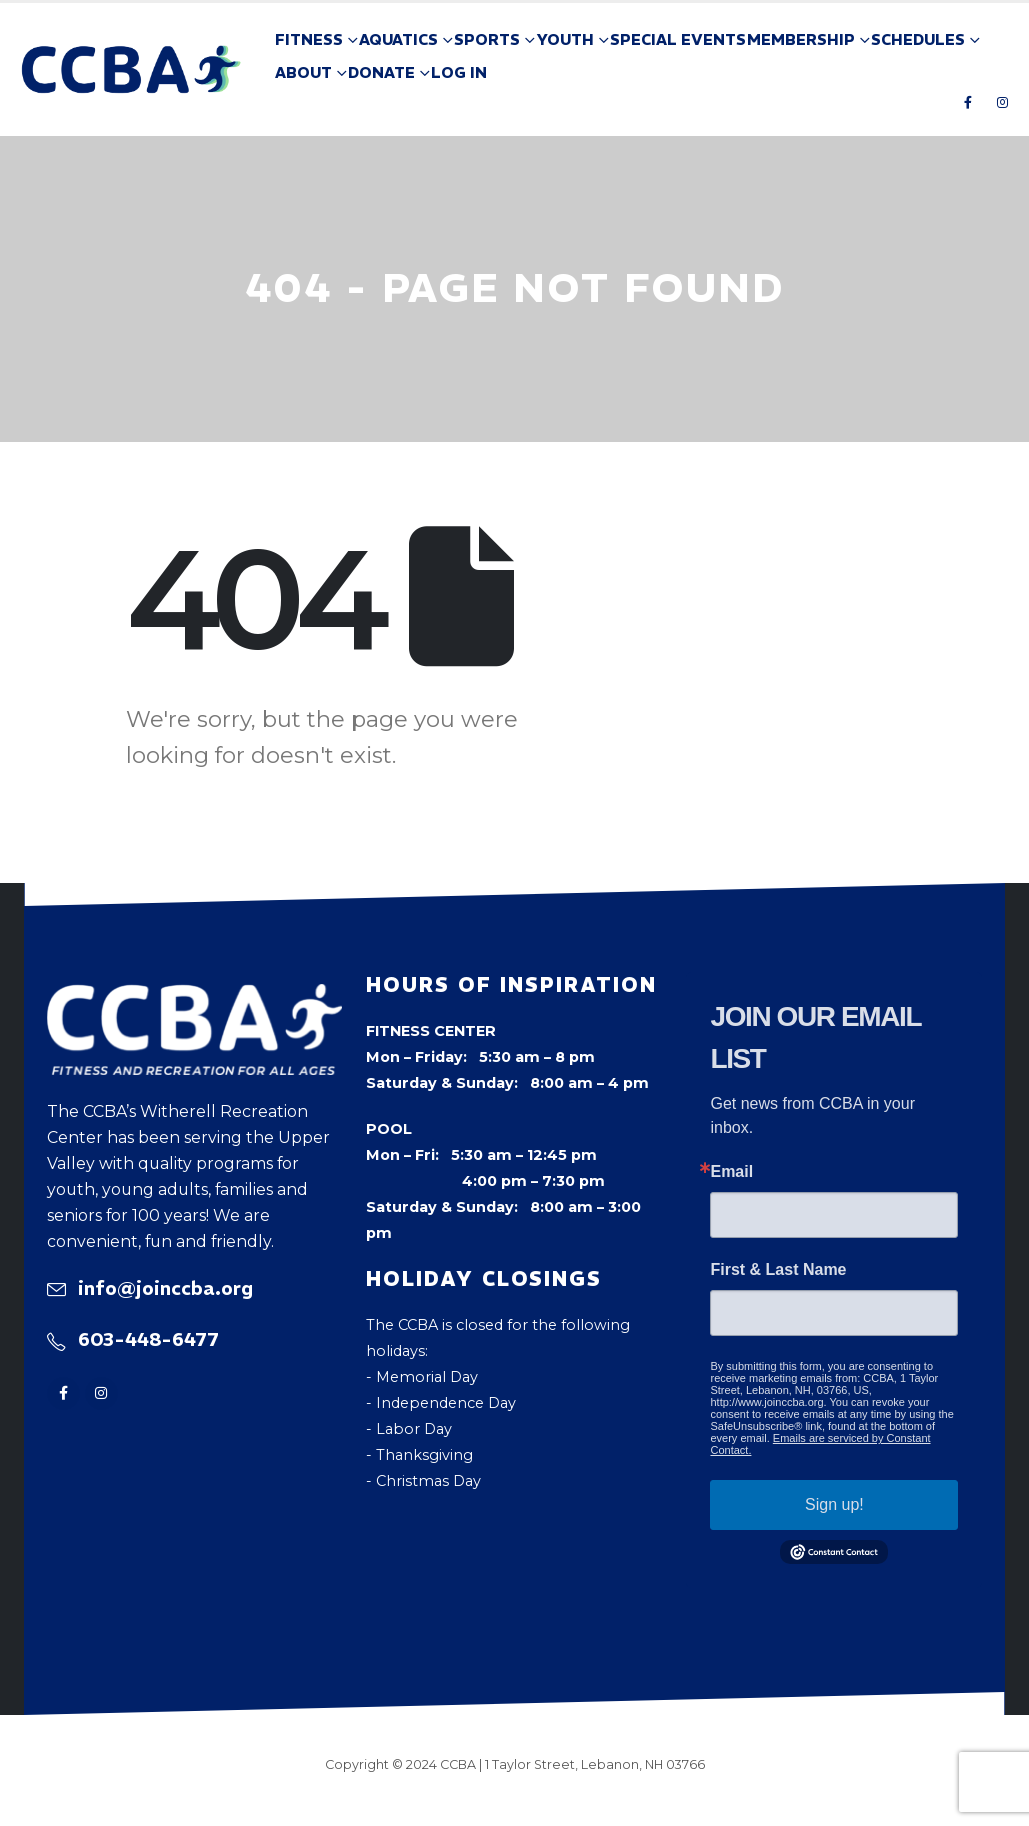  I want to click on [Instagram], so click(1002, 102).